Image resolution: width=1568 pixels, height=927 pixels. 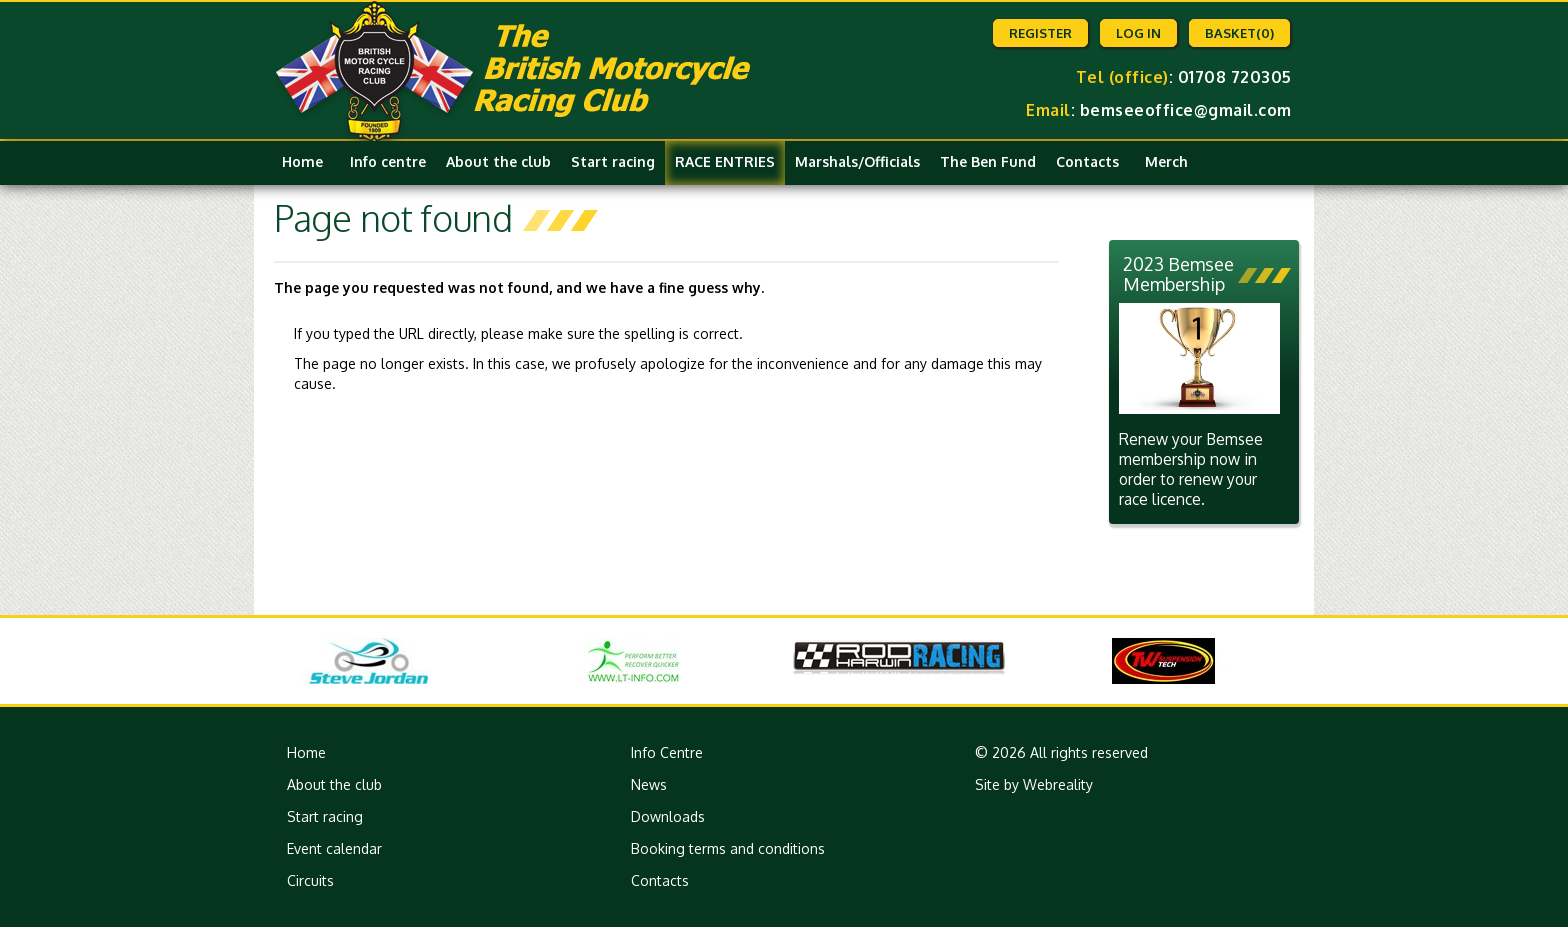 What do you see at coordinates (1034, 784) in the screenshot?
I see `Site by Webreality` at bounding box center [1034, 784].